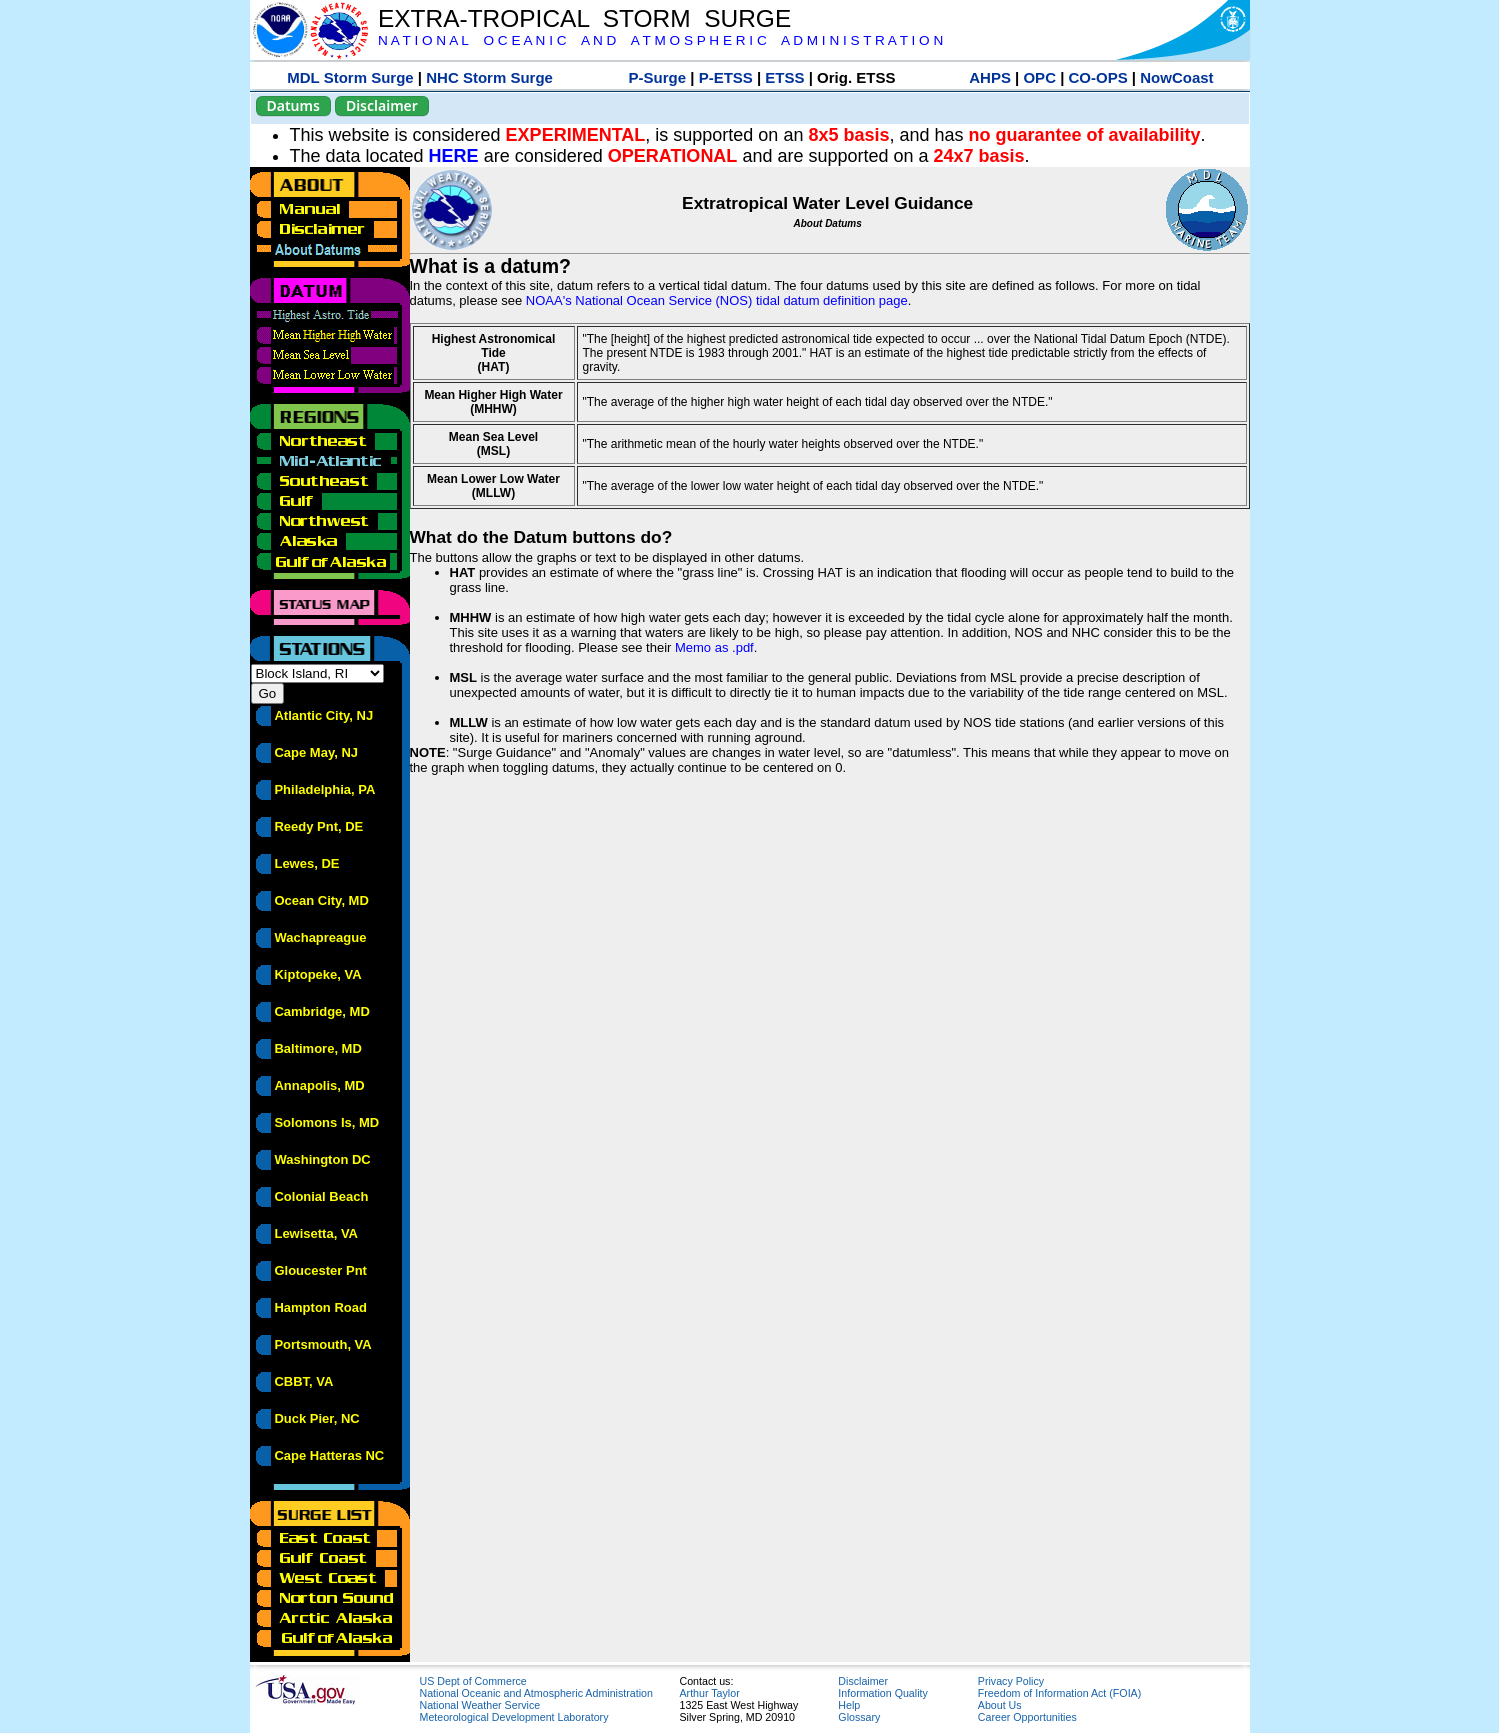 This screenshot has width=1499, height=1733. Describe the element at coordinates (882, 1693) in the screenshot. I see `Information Quality` at that location.